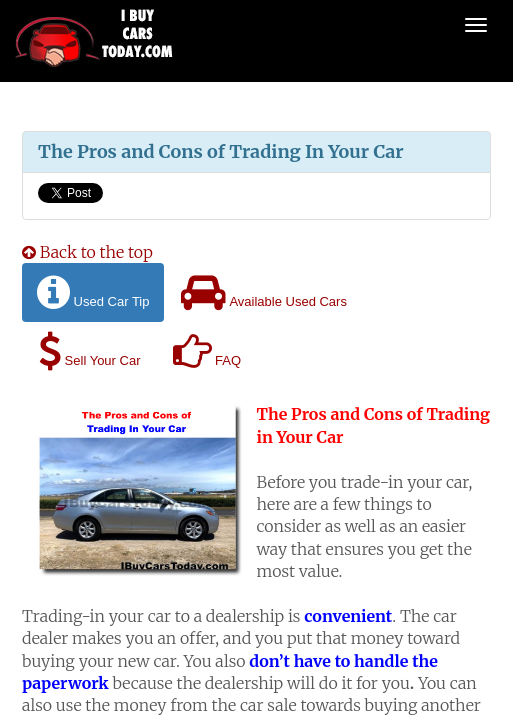  Describe the element at coordinates (90, 351) in the screenshot. I see `Sell Your Car` at that location.